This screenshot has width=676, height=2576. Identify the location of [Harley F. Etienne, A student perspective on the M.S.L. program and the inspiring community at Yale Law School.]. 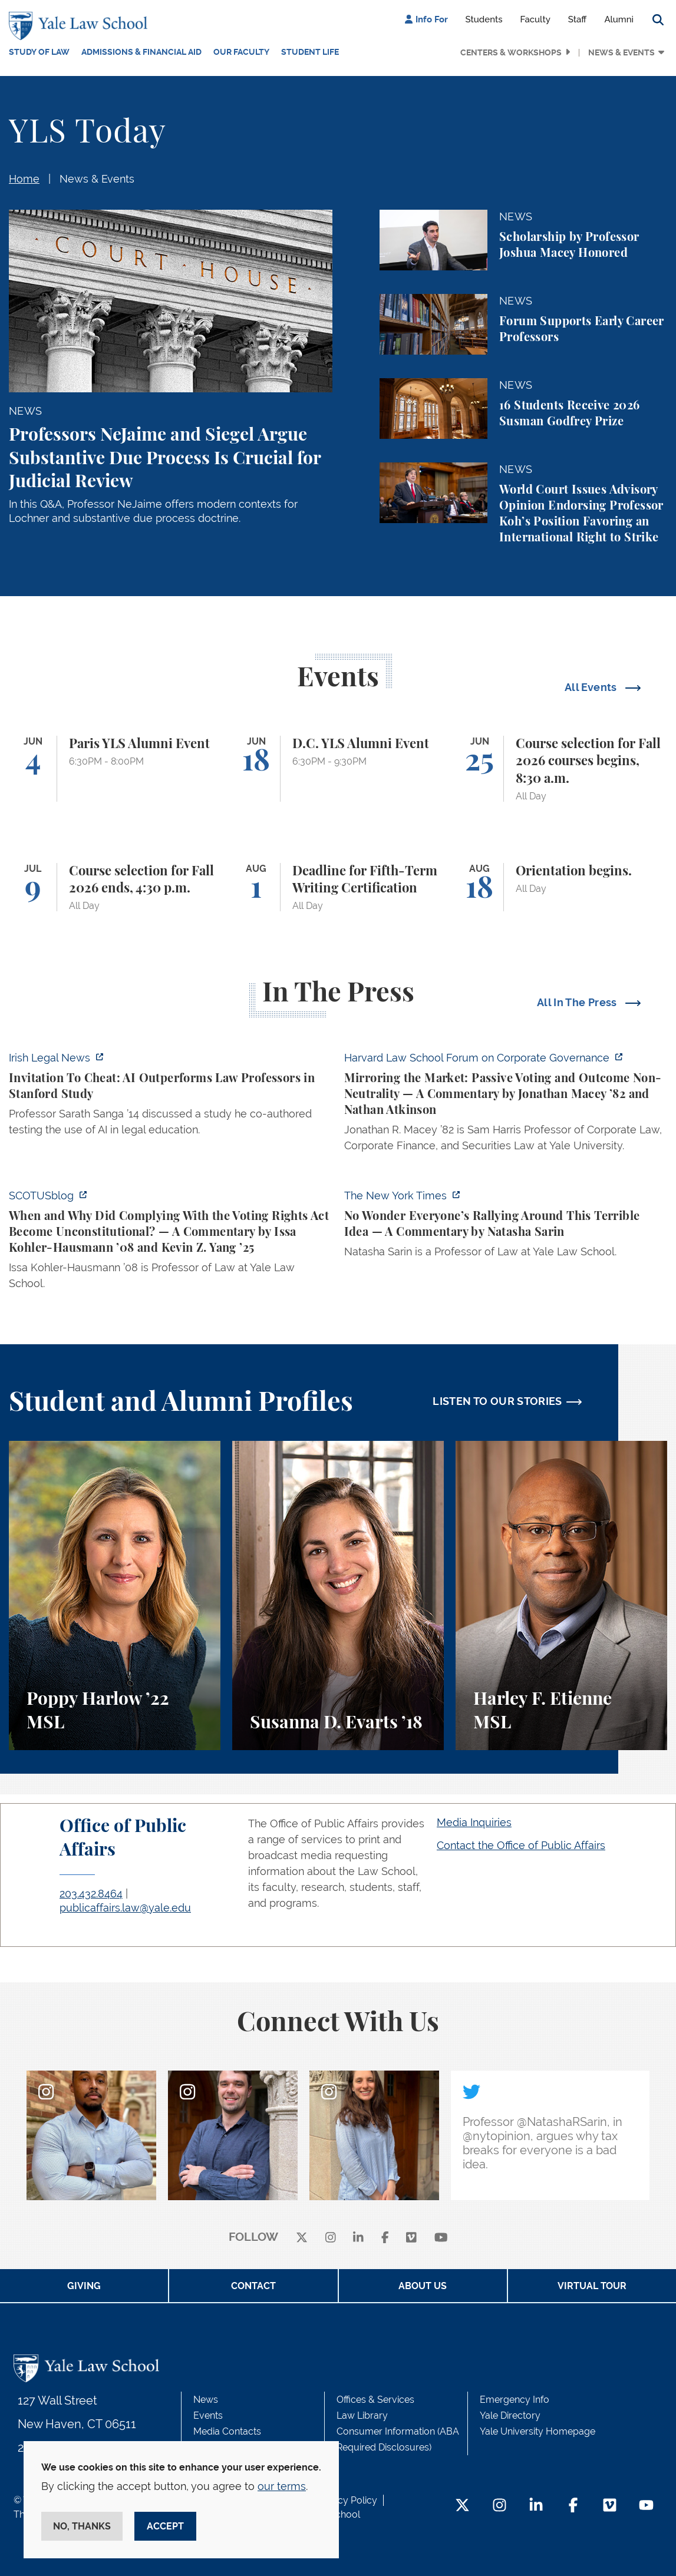
(561, 1595).